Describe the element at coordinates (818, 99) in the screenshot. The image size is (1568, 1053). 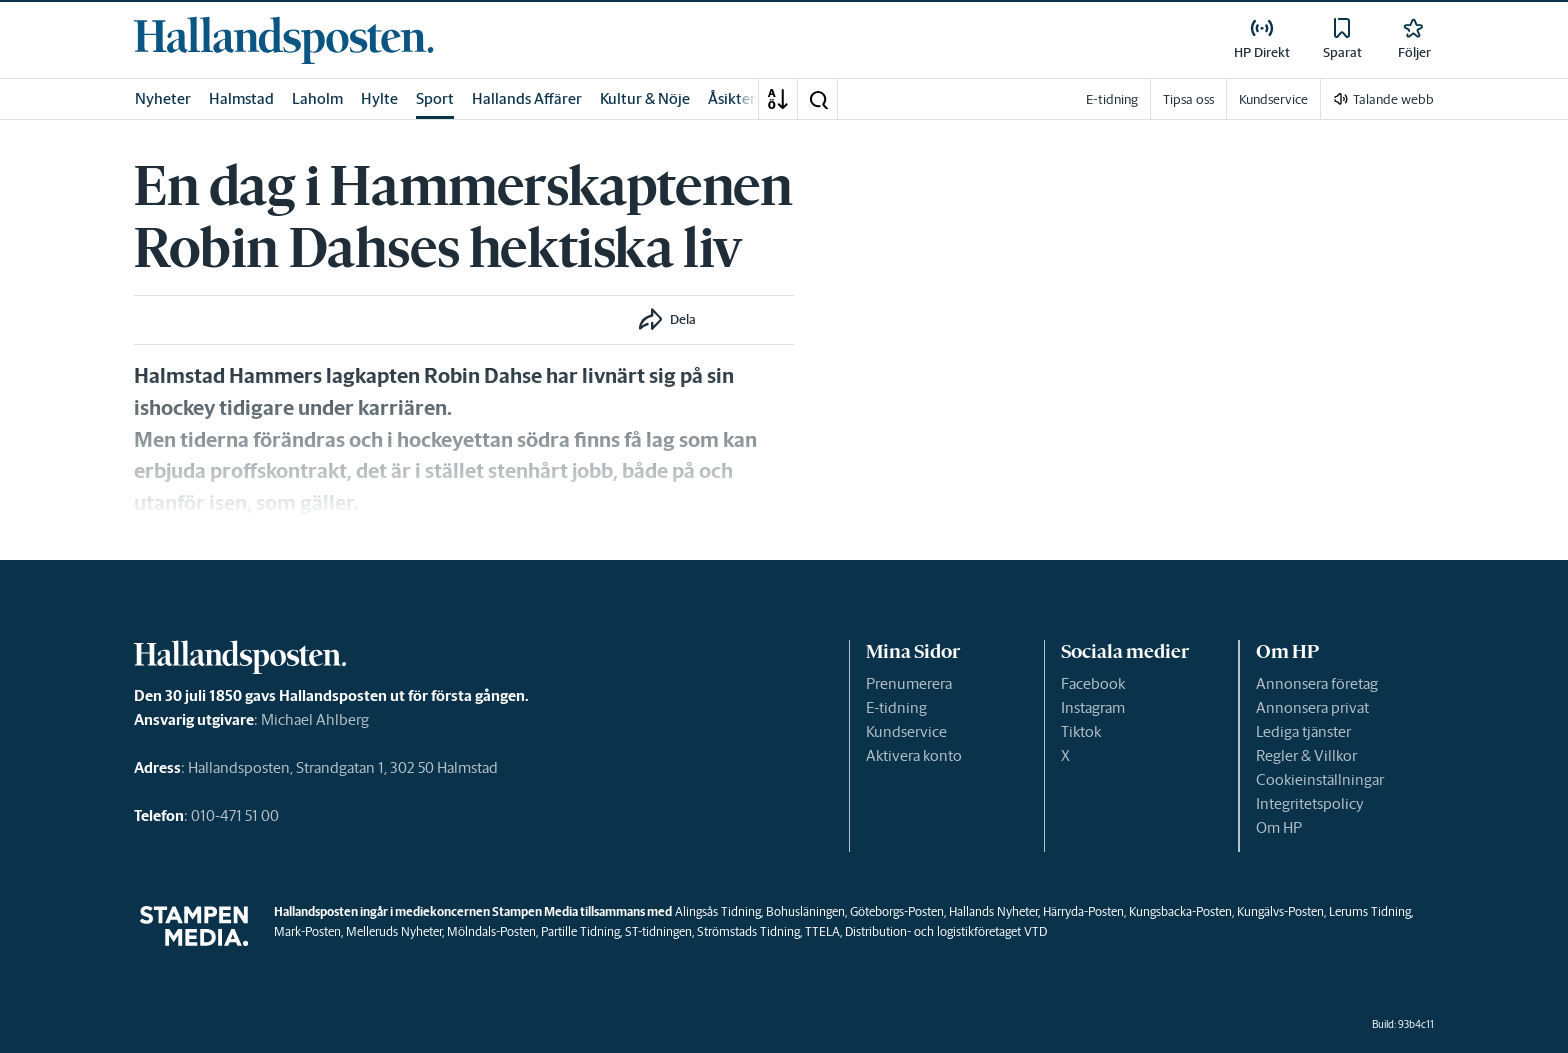
I see `[button]` at that location.